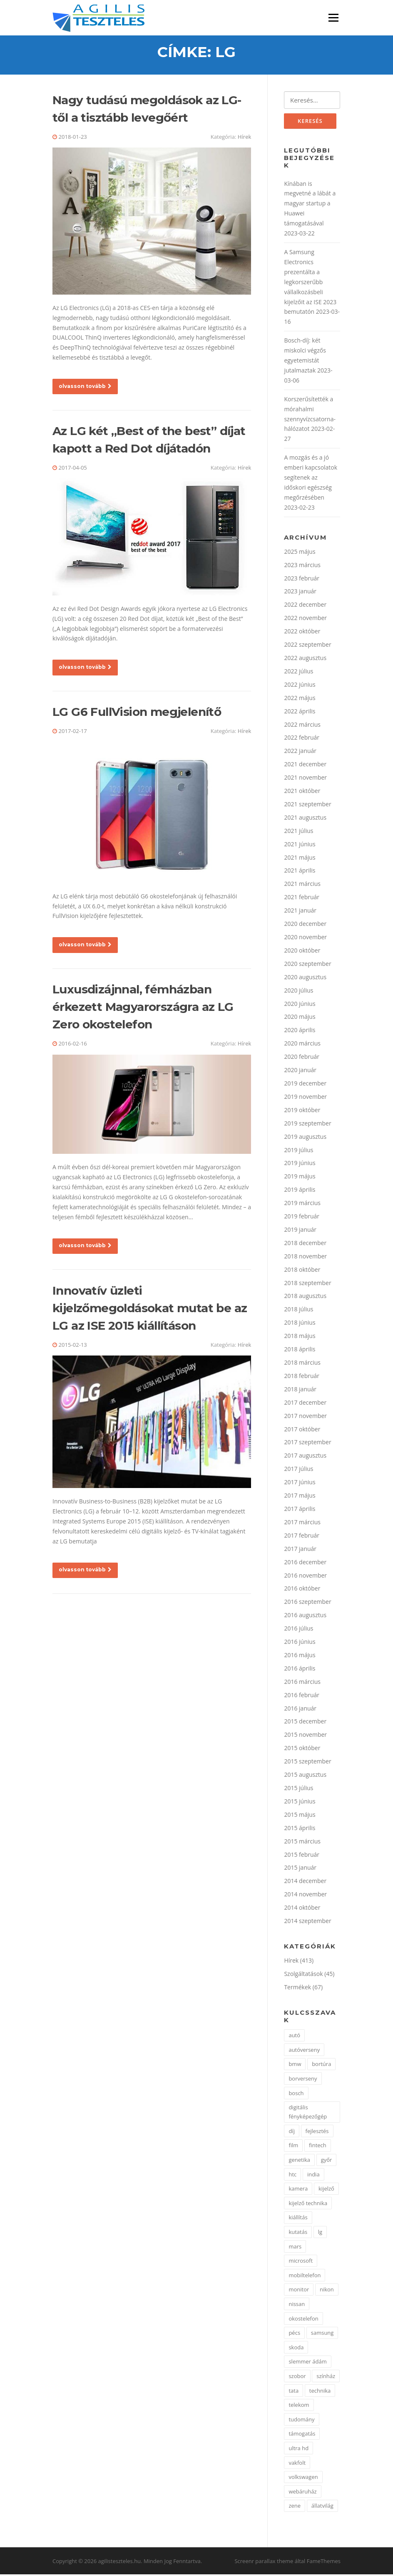 Image resolution: width=393 pixels, height=2576 pixels. What do you see at coordinates (299, 1178) in the screenshot?
I see `2019 május` at bounding box center [299, 1178].